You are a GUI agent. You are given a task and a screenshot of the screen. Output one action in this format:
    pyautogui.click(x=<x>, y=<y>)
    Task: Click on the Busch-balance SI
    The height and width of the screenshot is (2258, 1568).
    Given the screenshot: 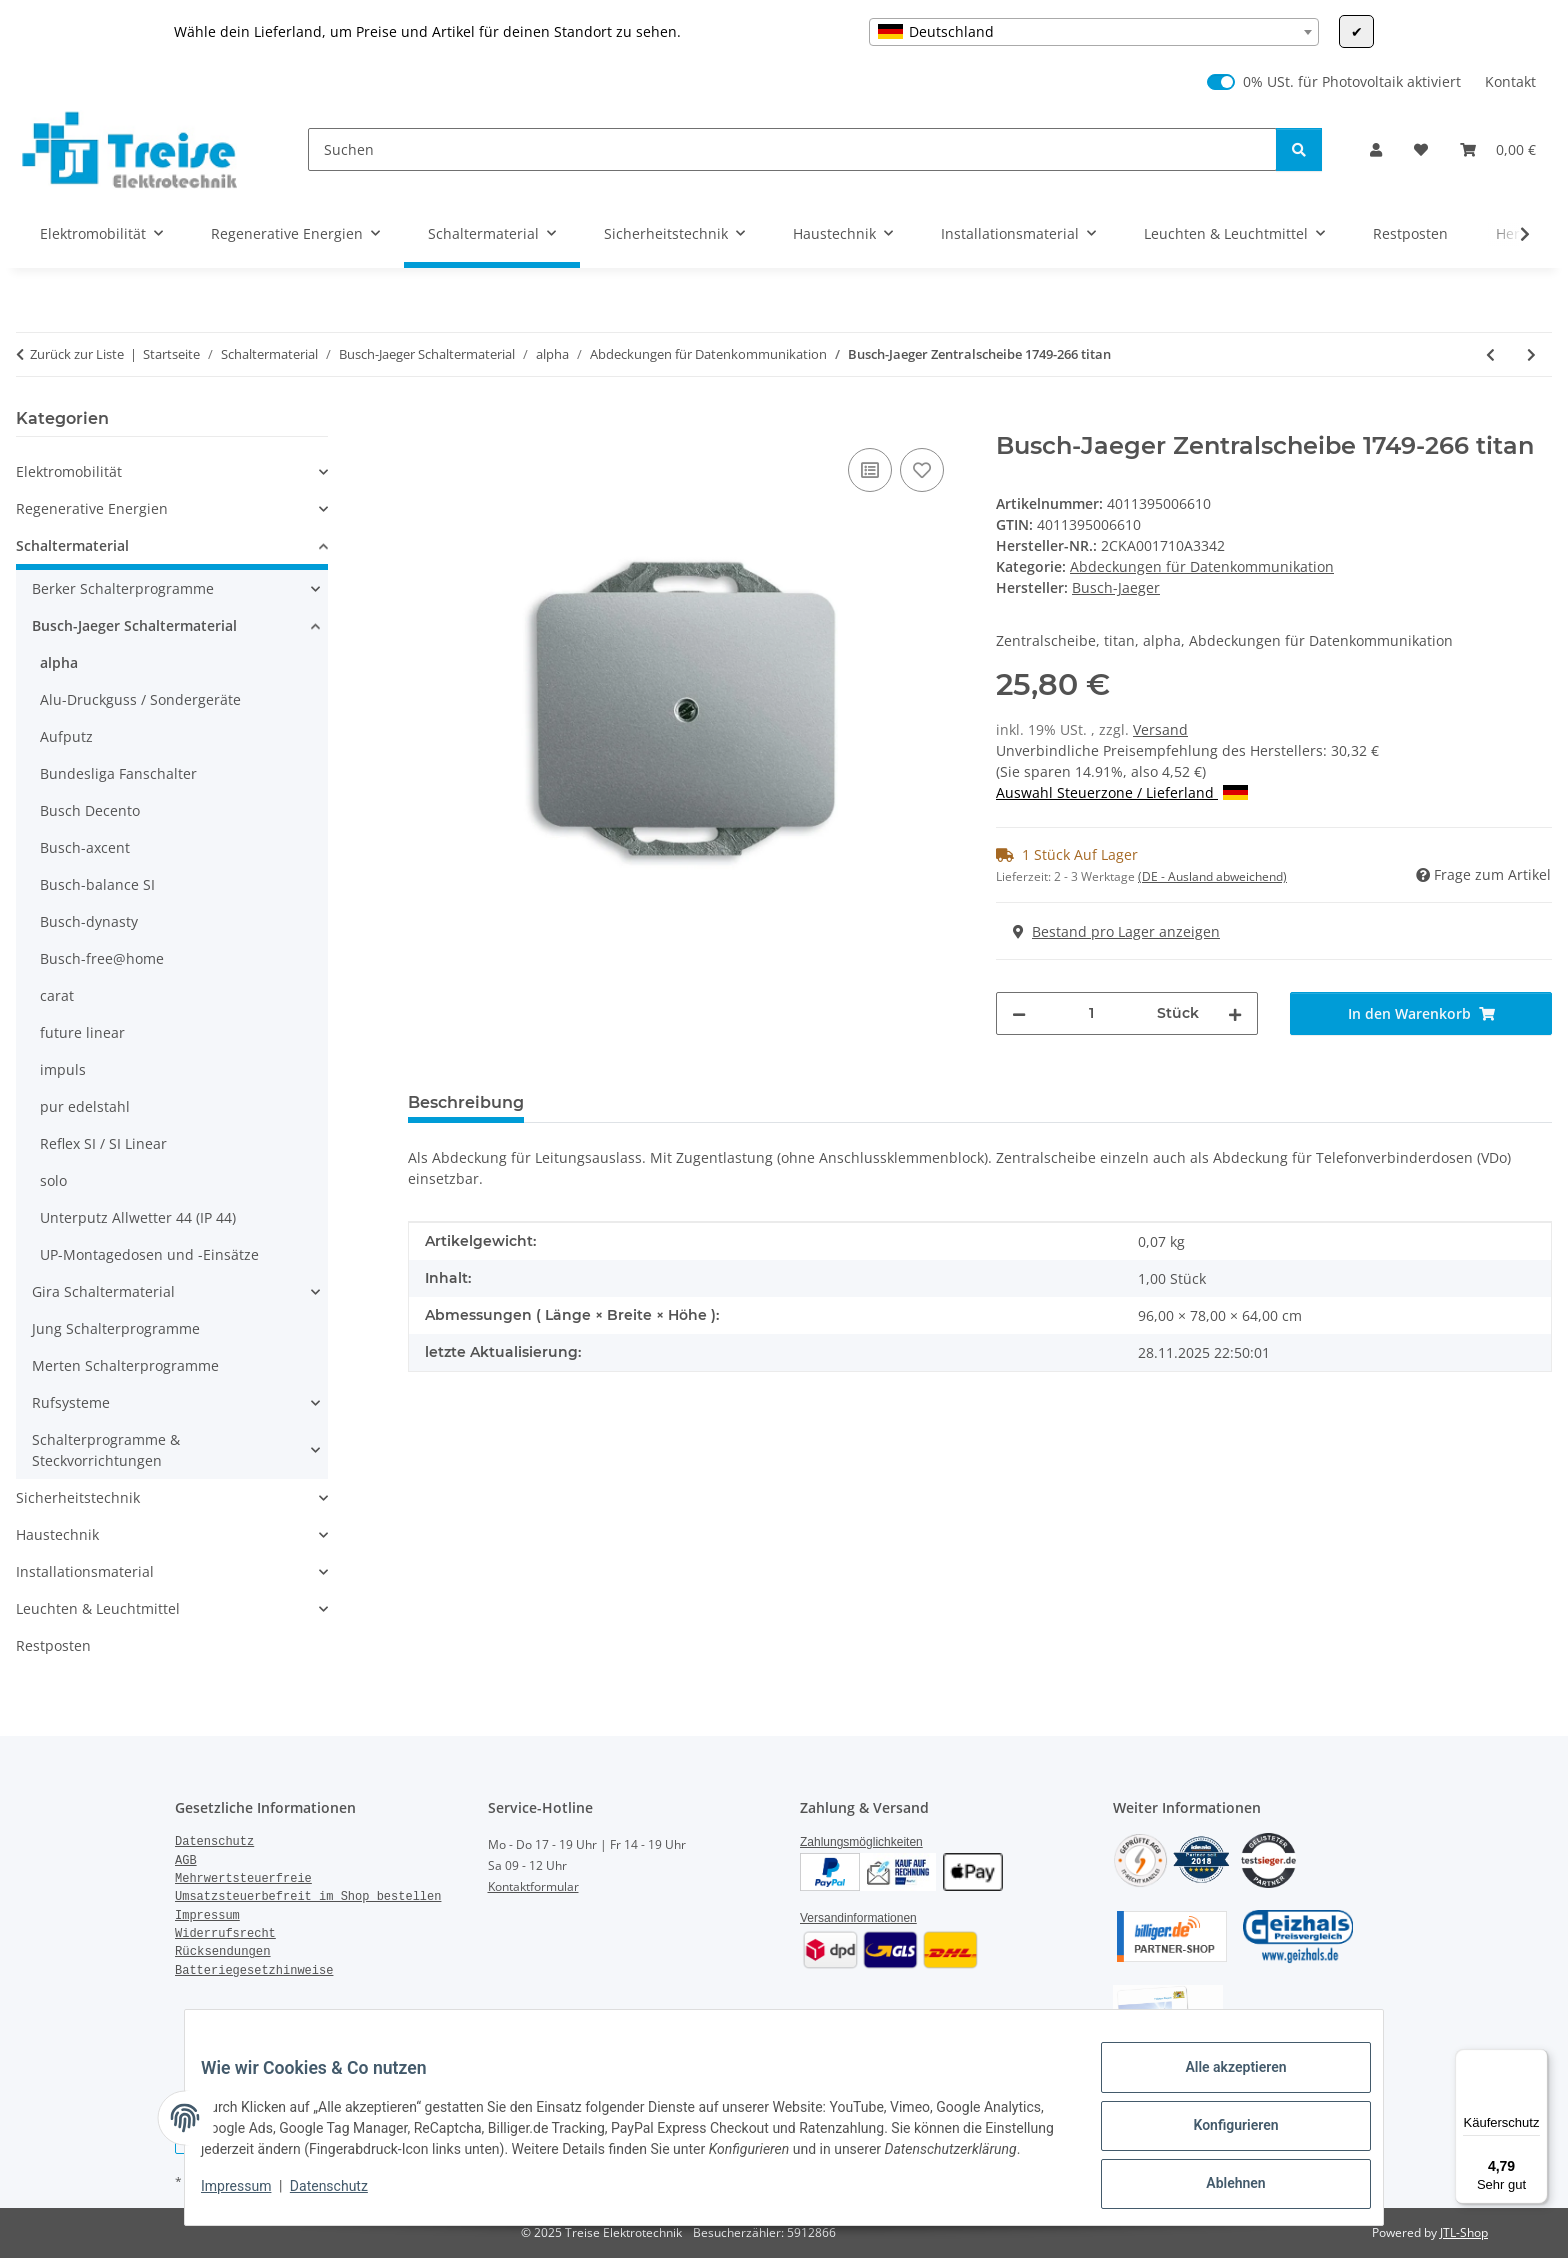 What is the action you would take?
    pyautogui.click(x=97, y=884)
    